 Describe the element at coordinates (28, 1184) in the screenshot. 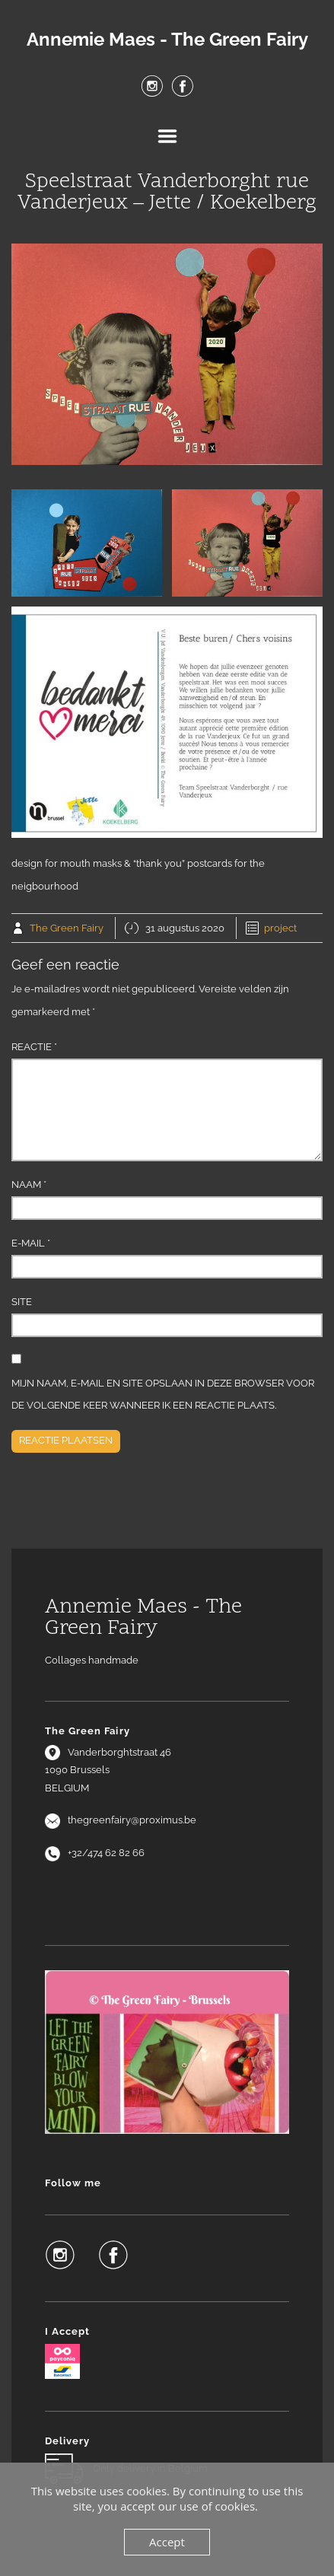

I see `Naam` at that location.